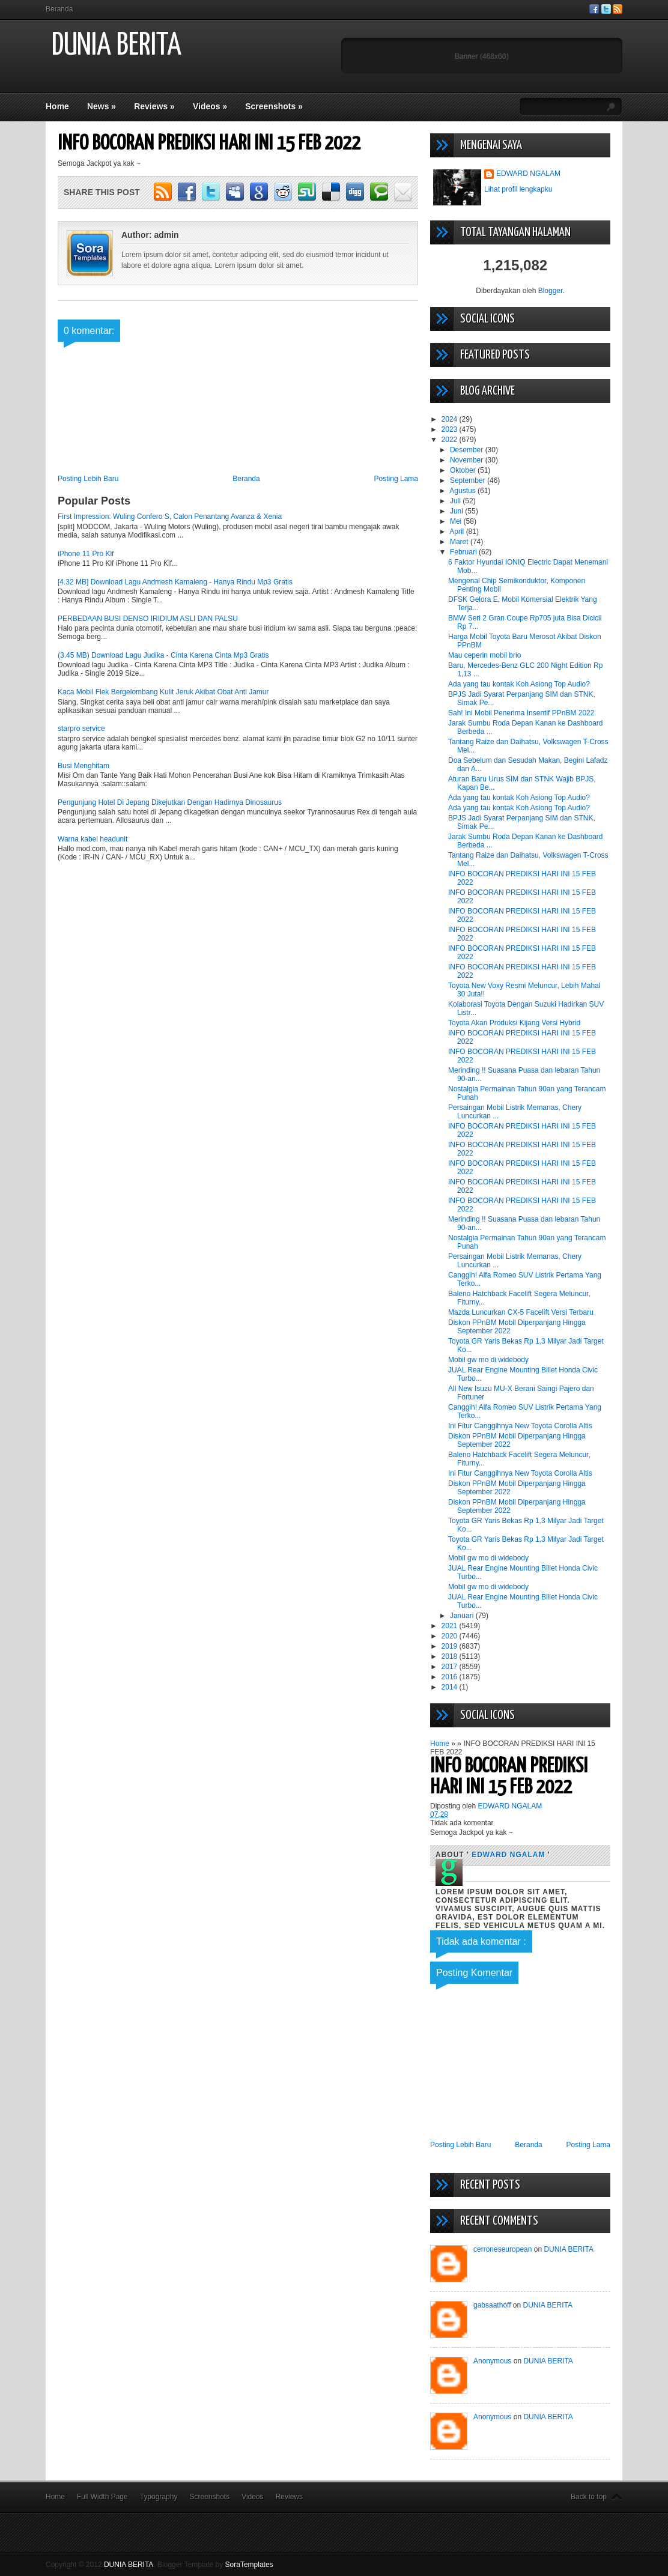 This screenshot has height=2576, width=668. Describe the element at coordinates (57, 106) in the screenshot. I see `Home` at that location.